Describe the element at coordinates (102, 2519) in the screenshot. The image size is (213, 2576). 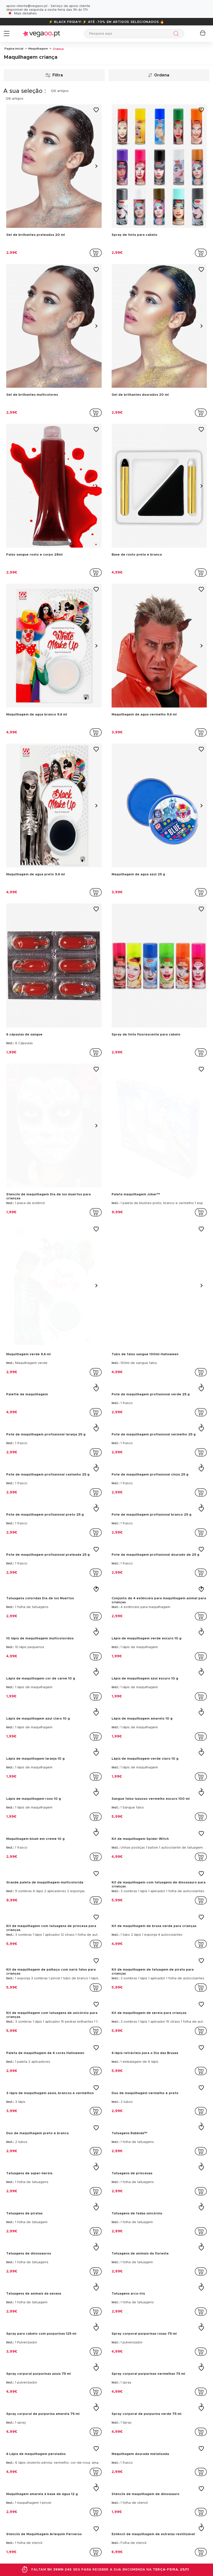
I see `Maquilhagem de princesa` at that location.